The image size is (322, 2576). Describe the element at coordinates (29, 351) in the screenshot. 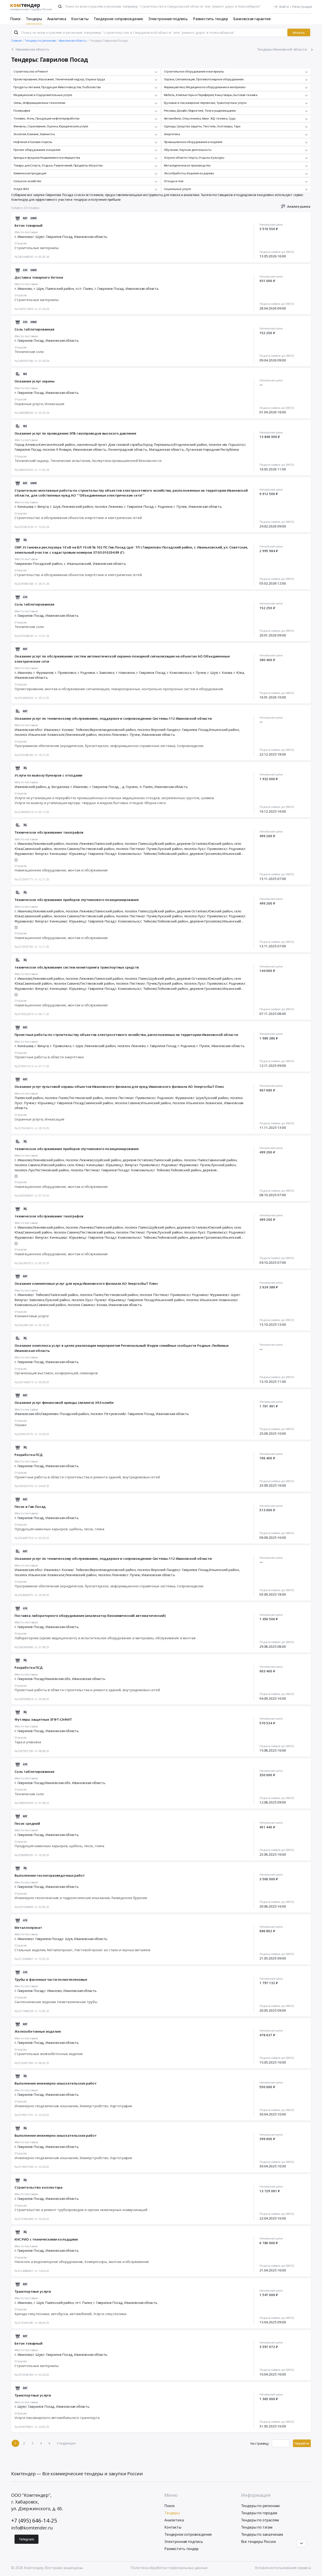

I see `Технические соли` at that location.